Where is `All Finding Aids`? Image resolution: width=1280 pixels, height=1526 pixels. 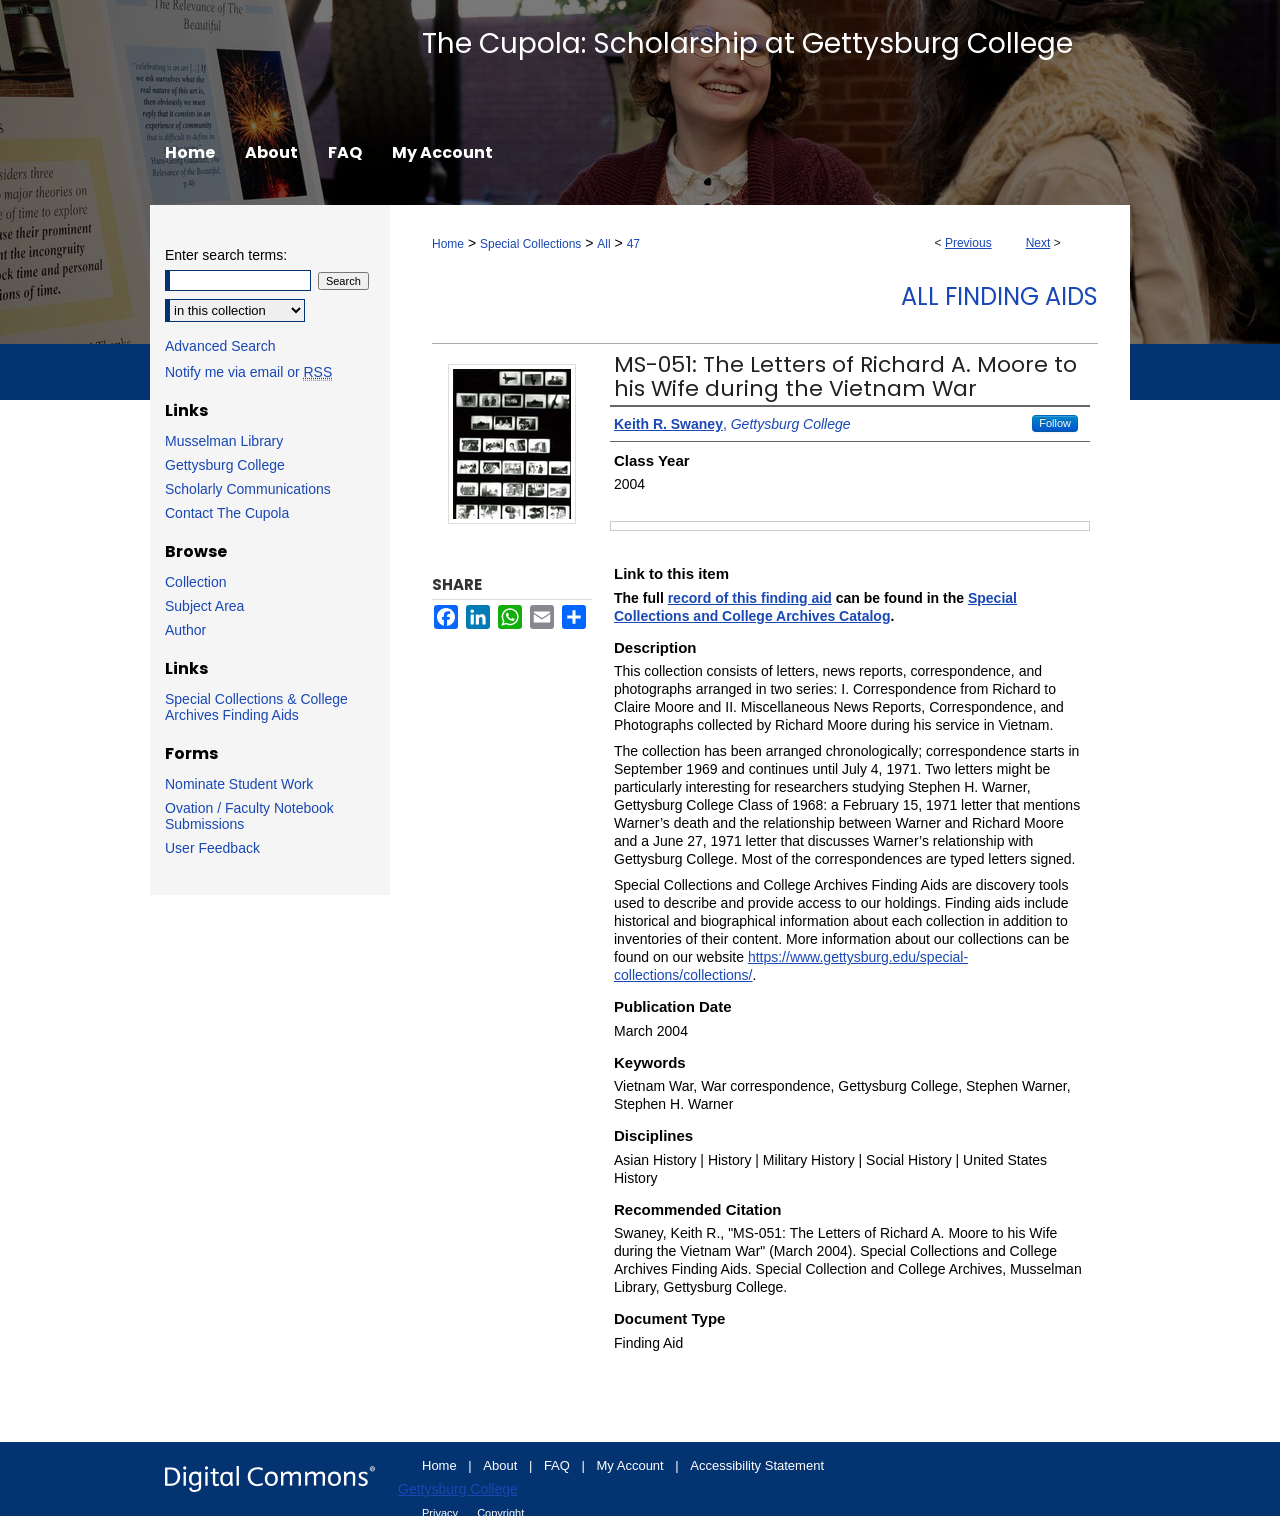
All Finding Aids is located at coordinates (999, 296).